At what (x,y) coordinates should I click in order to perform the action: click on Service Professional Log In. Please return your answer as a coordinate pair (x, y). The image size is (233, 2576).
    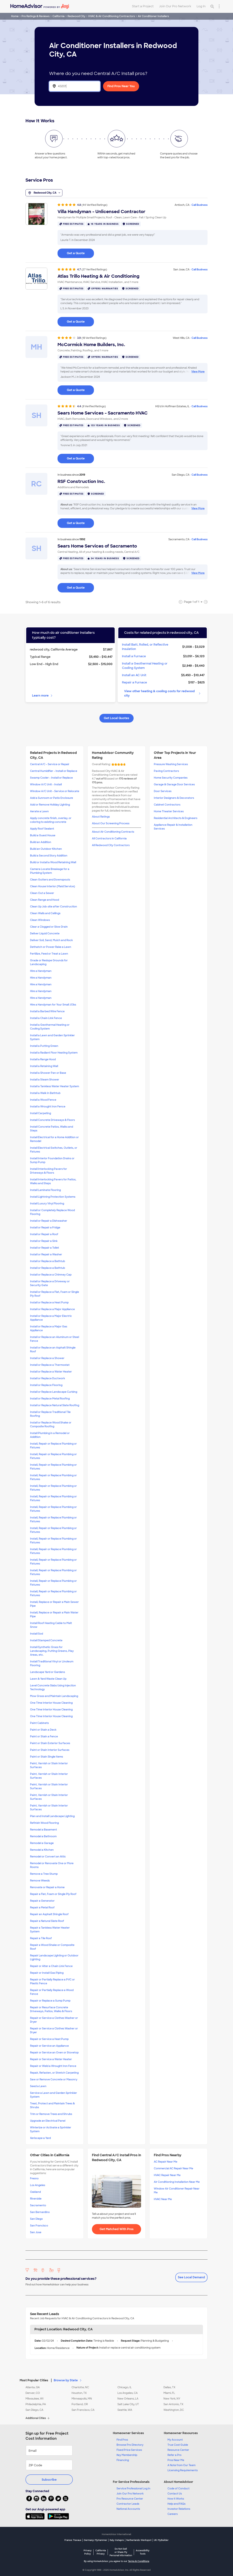
    Looking at the image, I should click on (133, 2488).